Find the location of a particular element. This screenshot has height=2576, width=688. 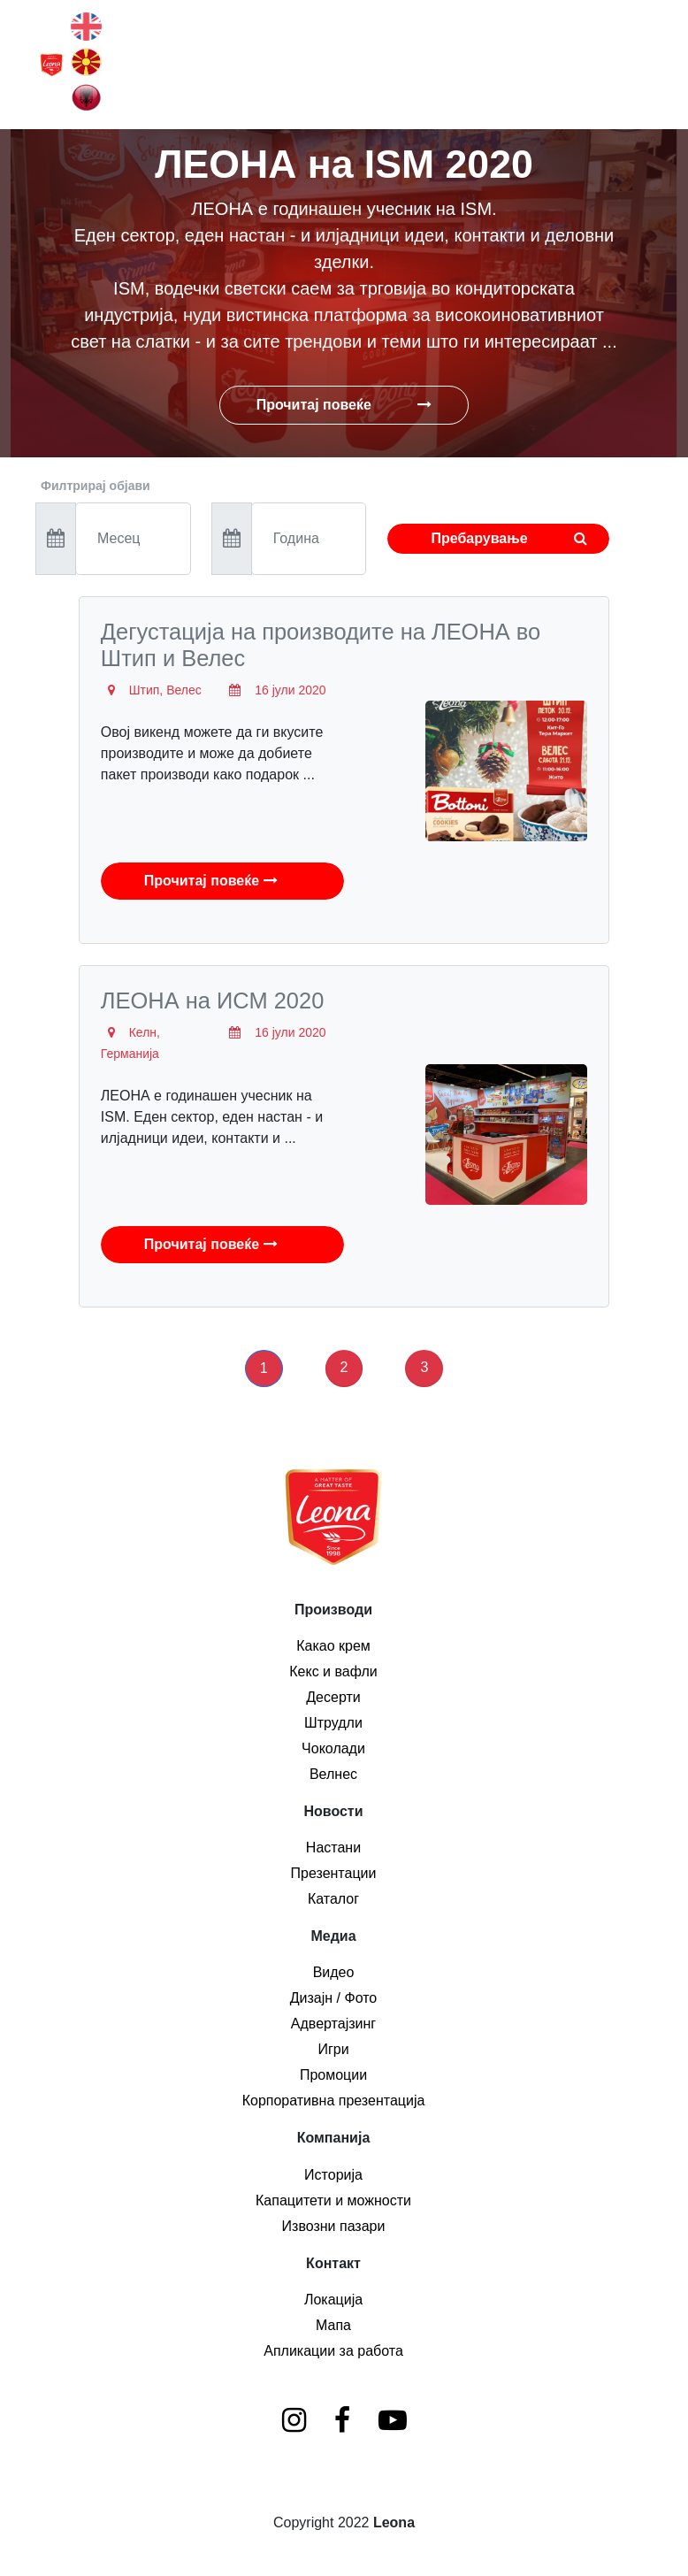

Извозни пазари is located at coordinates (334, 2226).